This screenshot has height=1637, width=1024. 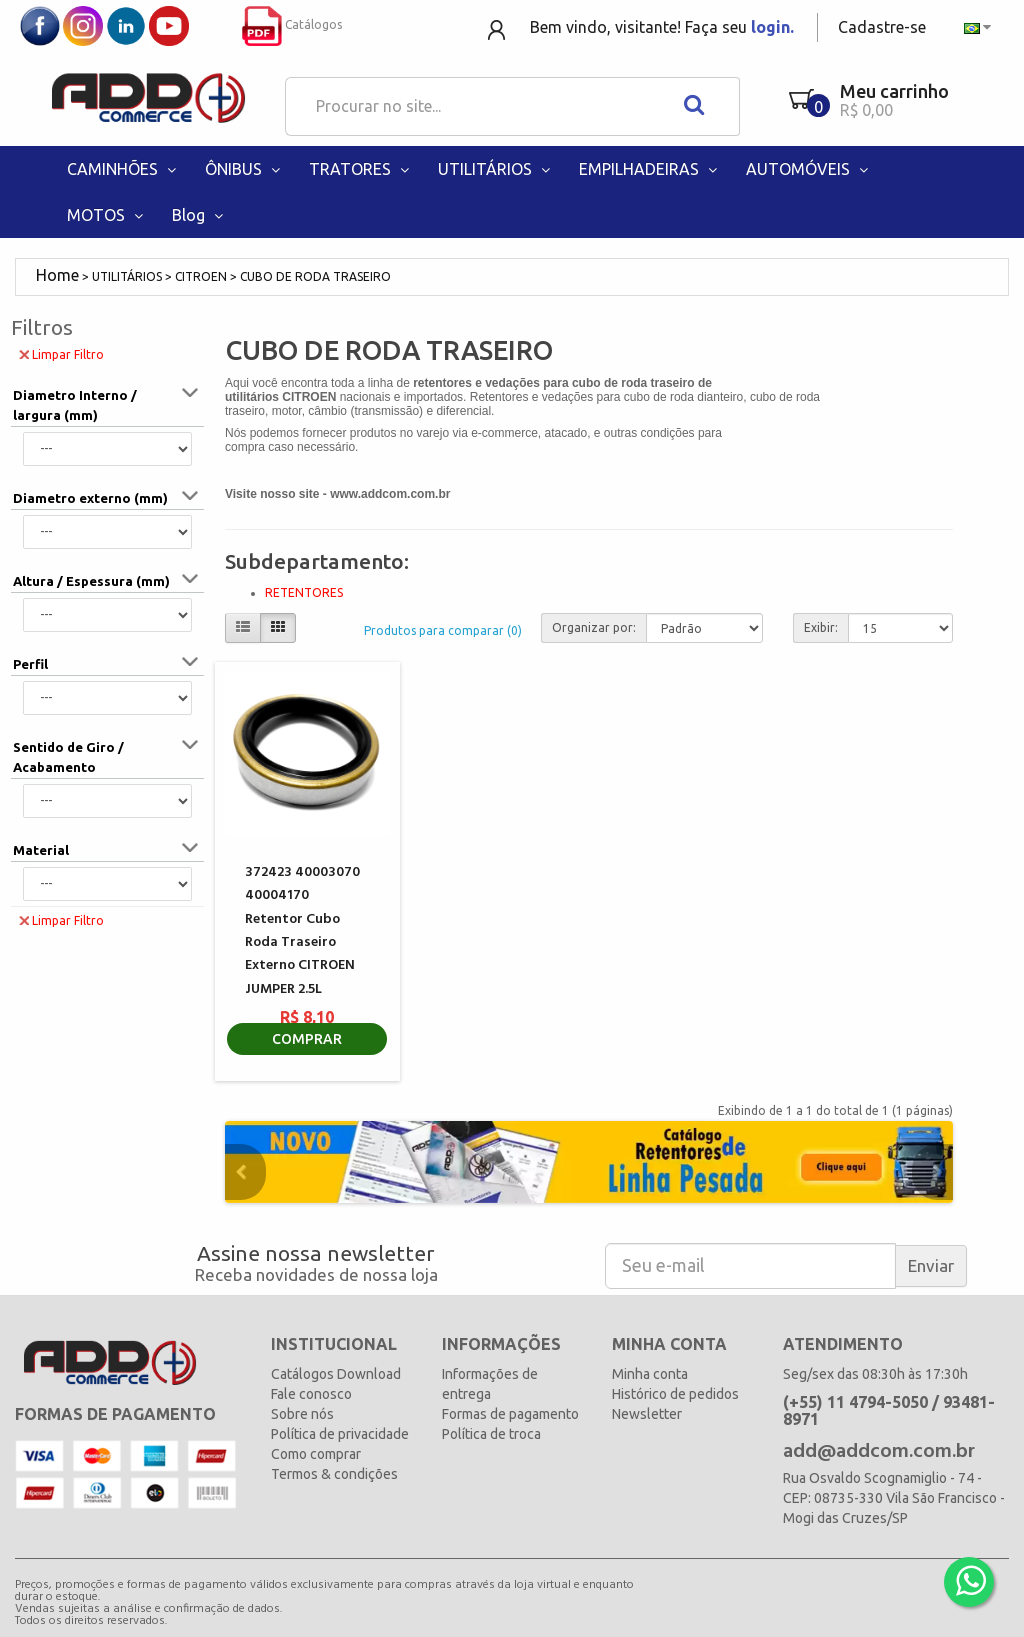 I want to click on MOTOS, so click(x=107, y=215).